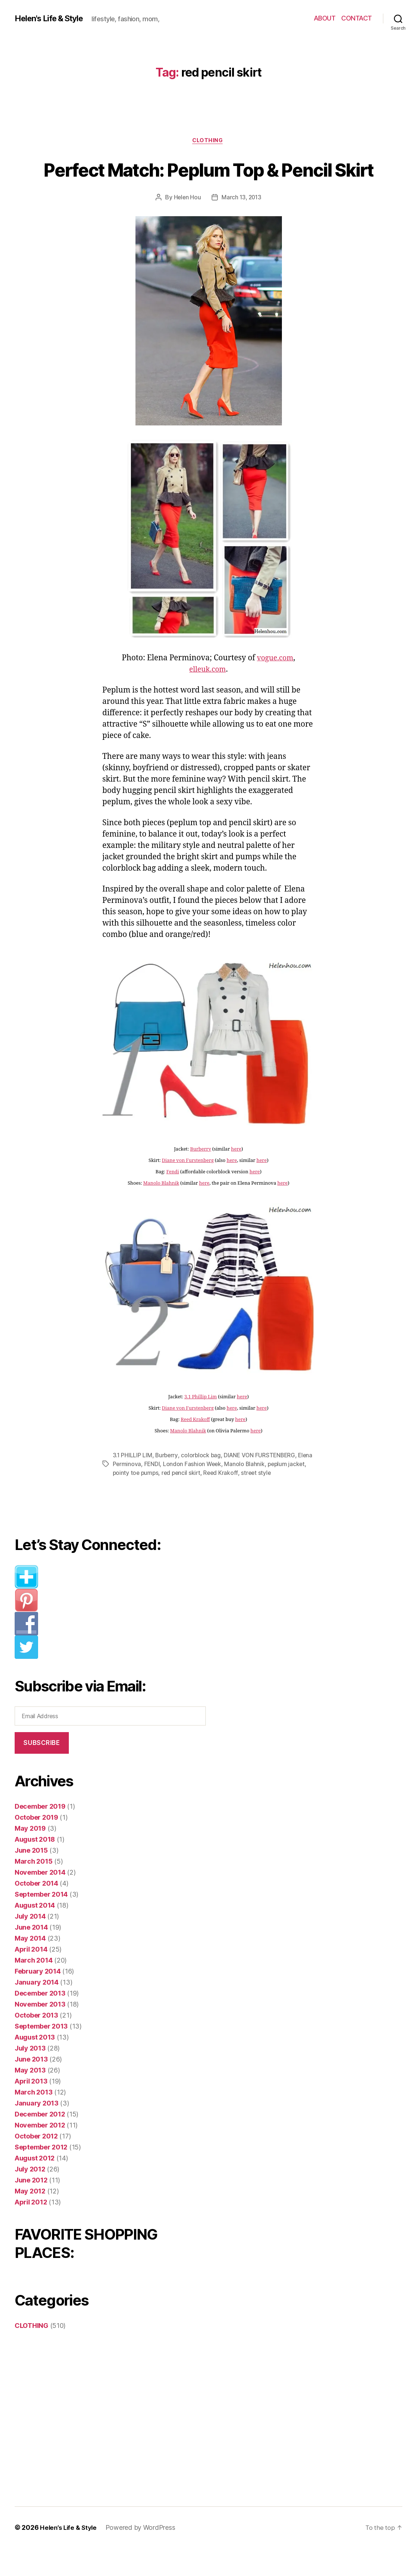 This screenshot has height=2576, width=417. What do you see at coordinates (279, 1500) in the screenshot?
I see `street style` at bounding box center [279, 1500].